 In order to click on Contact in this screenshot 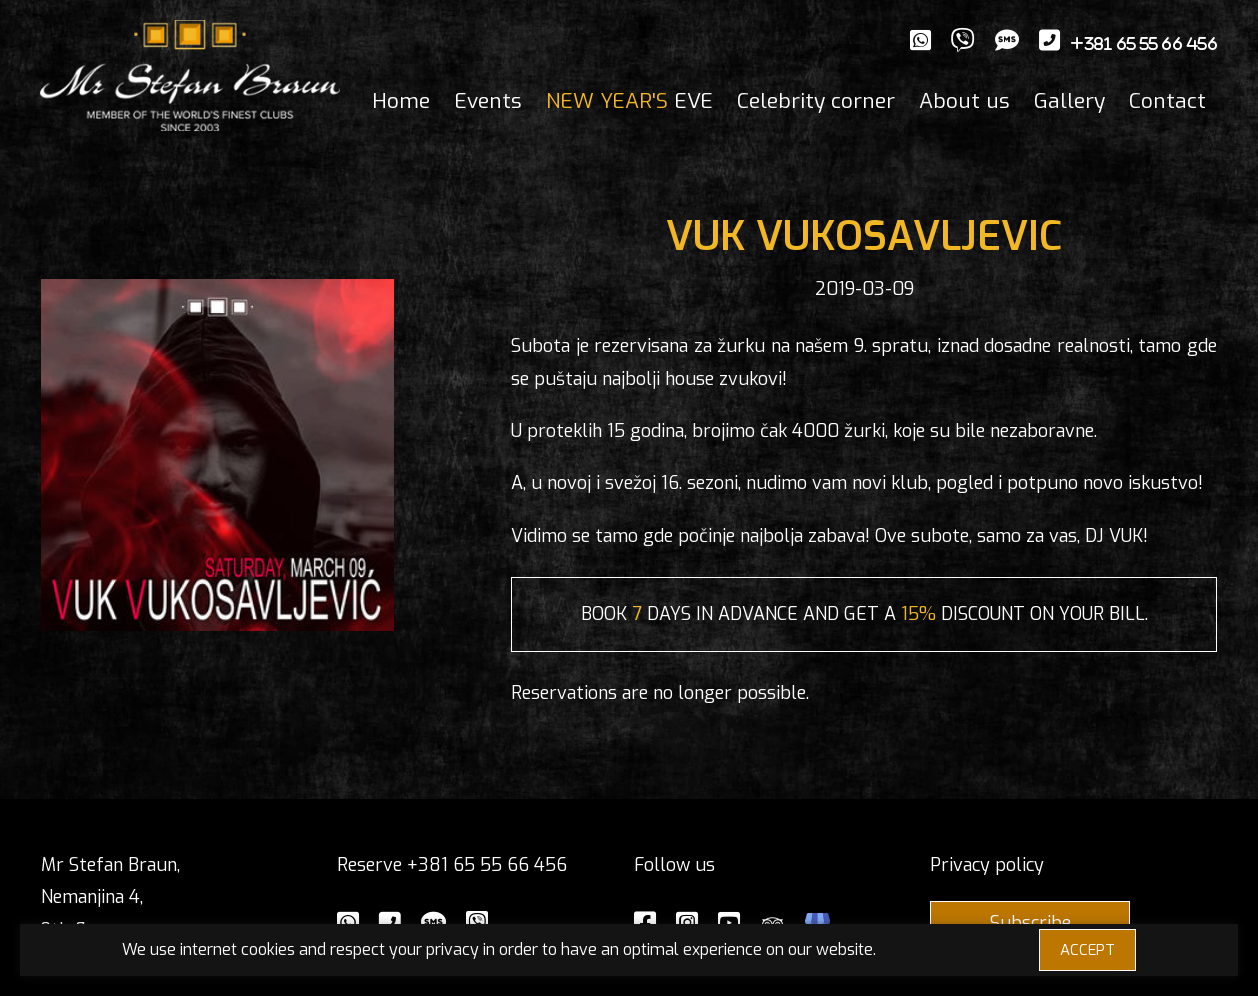, I will do `click(1167, 101)`.